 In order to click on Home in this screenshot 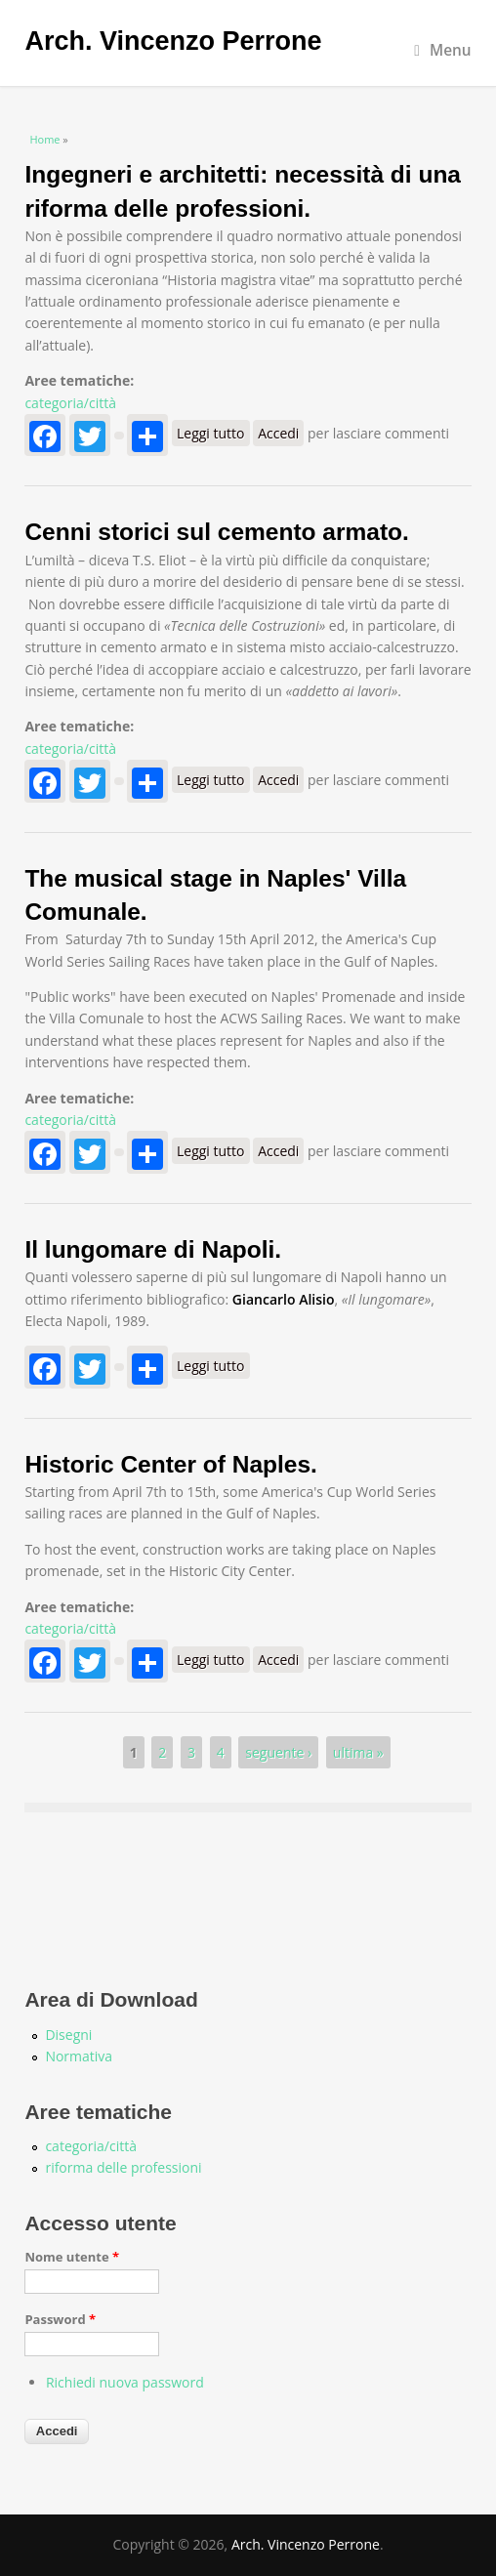, I will do `click(44, 139)`.